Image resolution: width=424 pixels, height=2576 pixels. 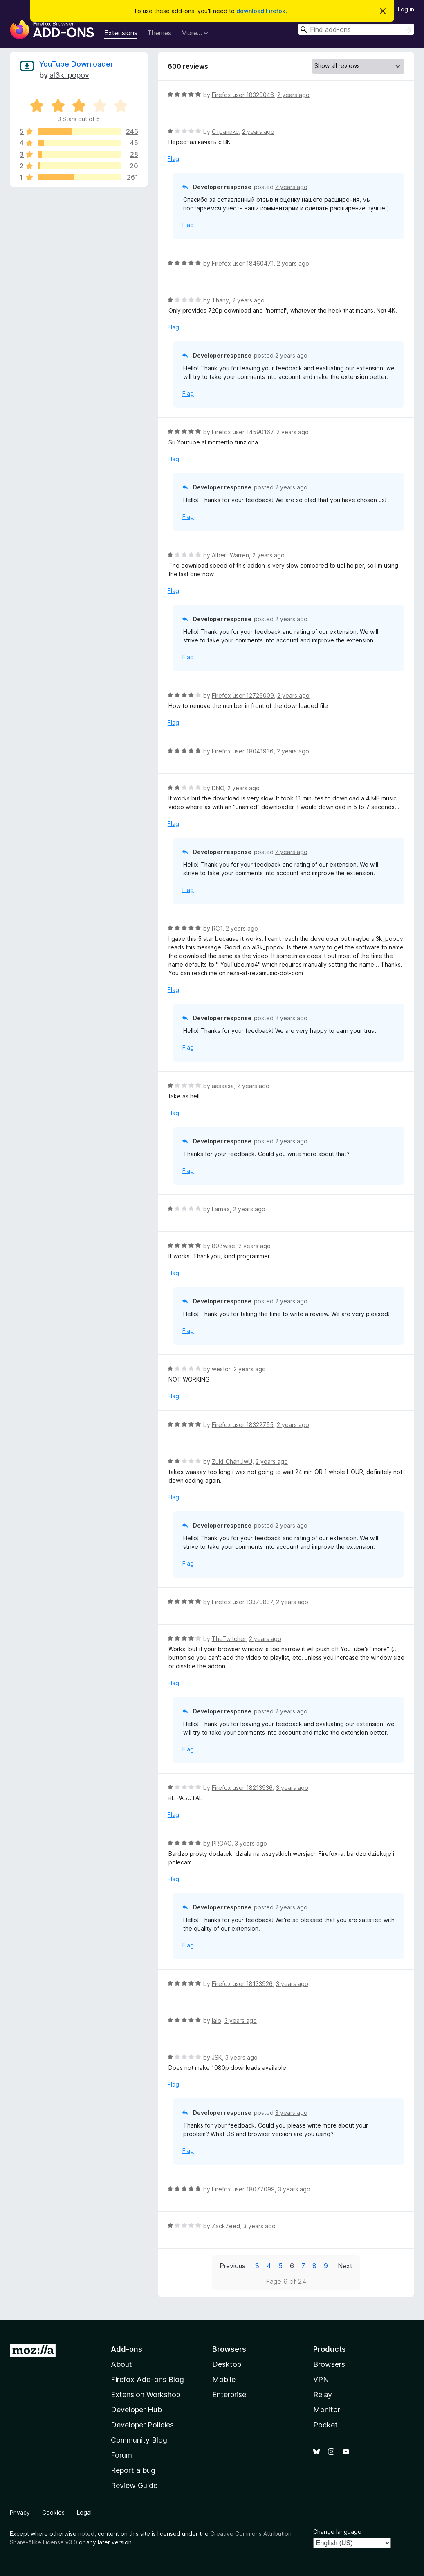 What do you see at coordinates (293, 94) in the screenshot?
I see `2 years ago` at bounding box center [293, 94].